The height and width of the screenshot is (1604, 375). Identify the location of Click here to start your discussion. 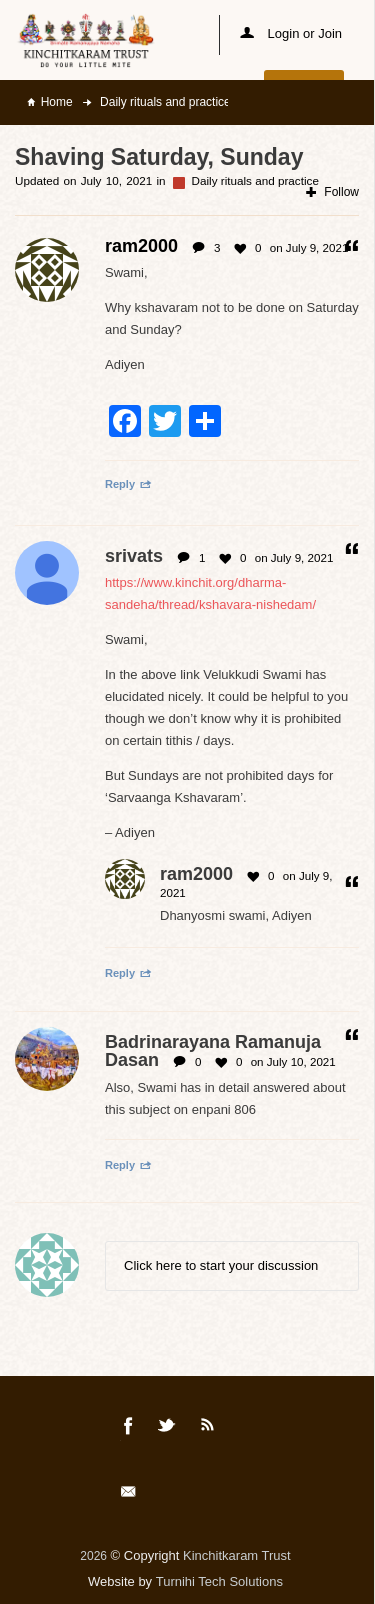
(221, 1265).